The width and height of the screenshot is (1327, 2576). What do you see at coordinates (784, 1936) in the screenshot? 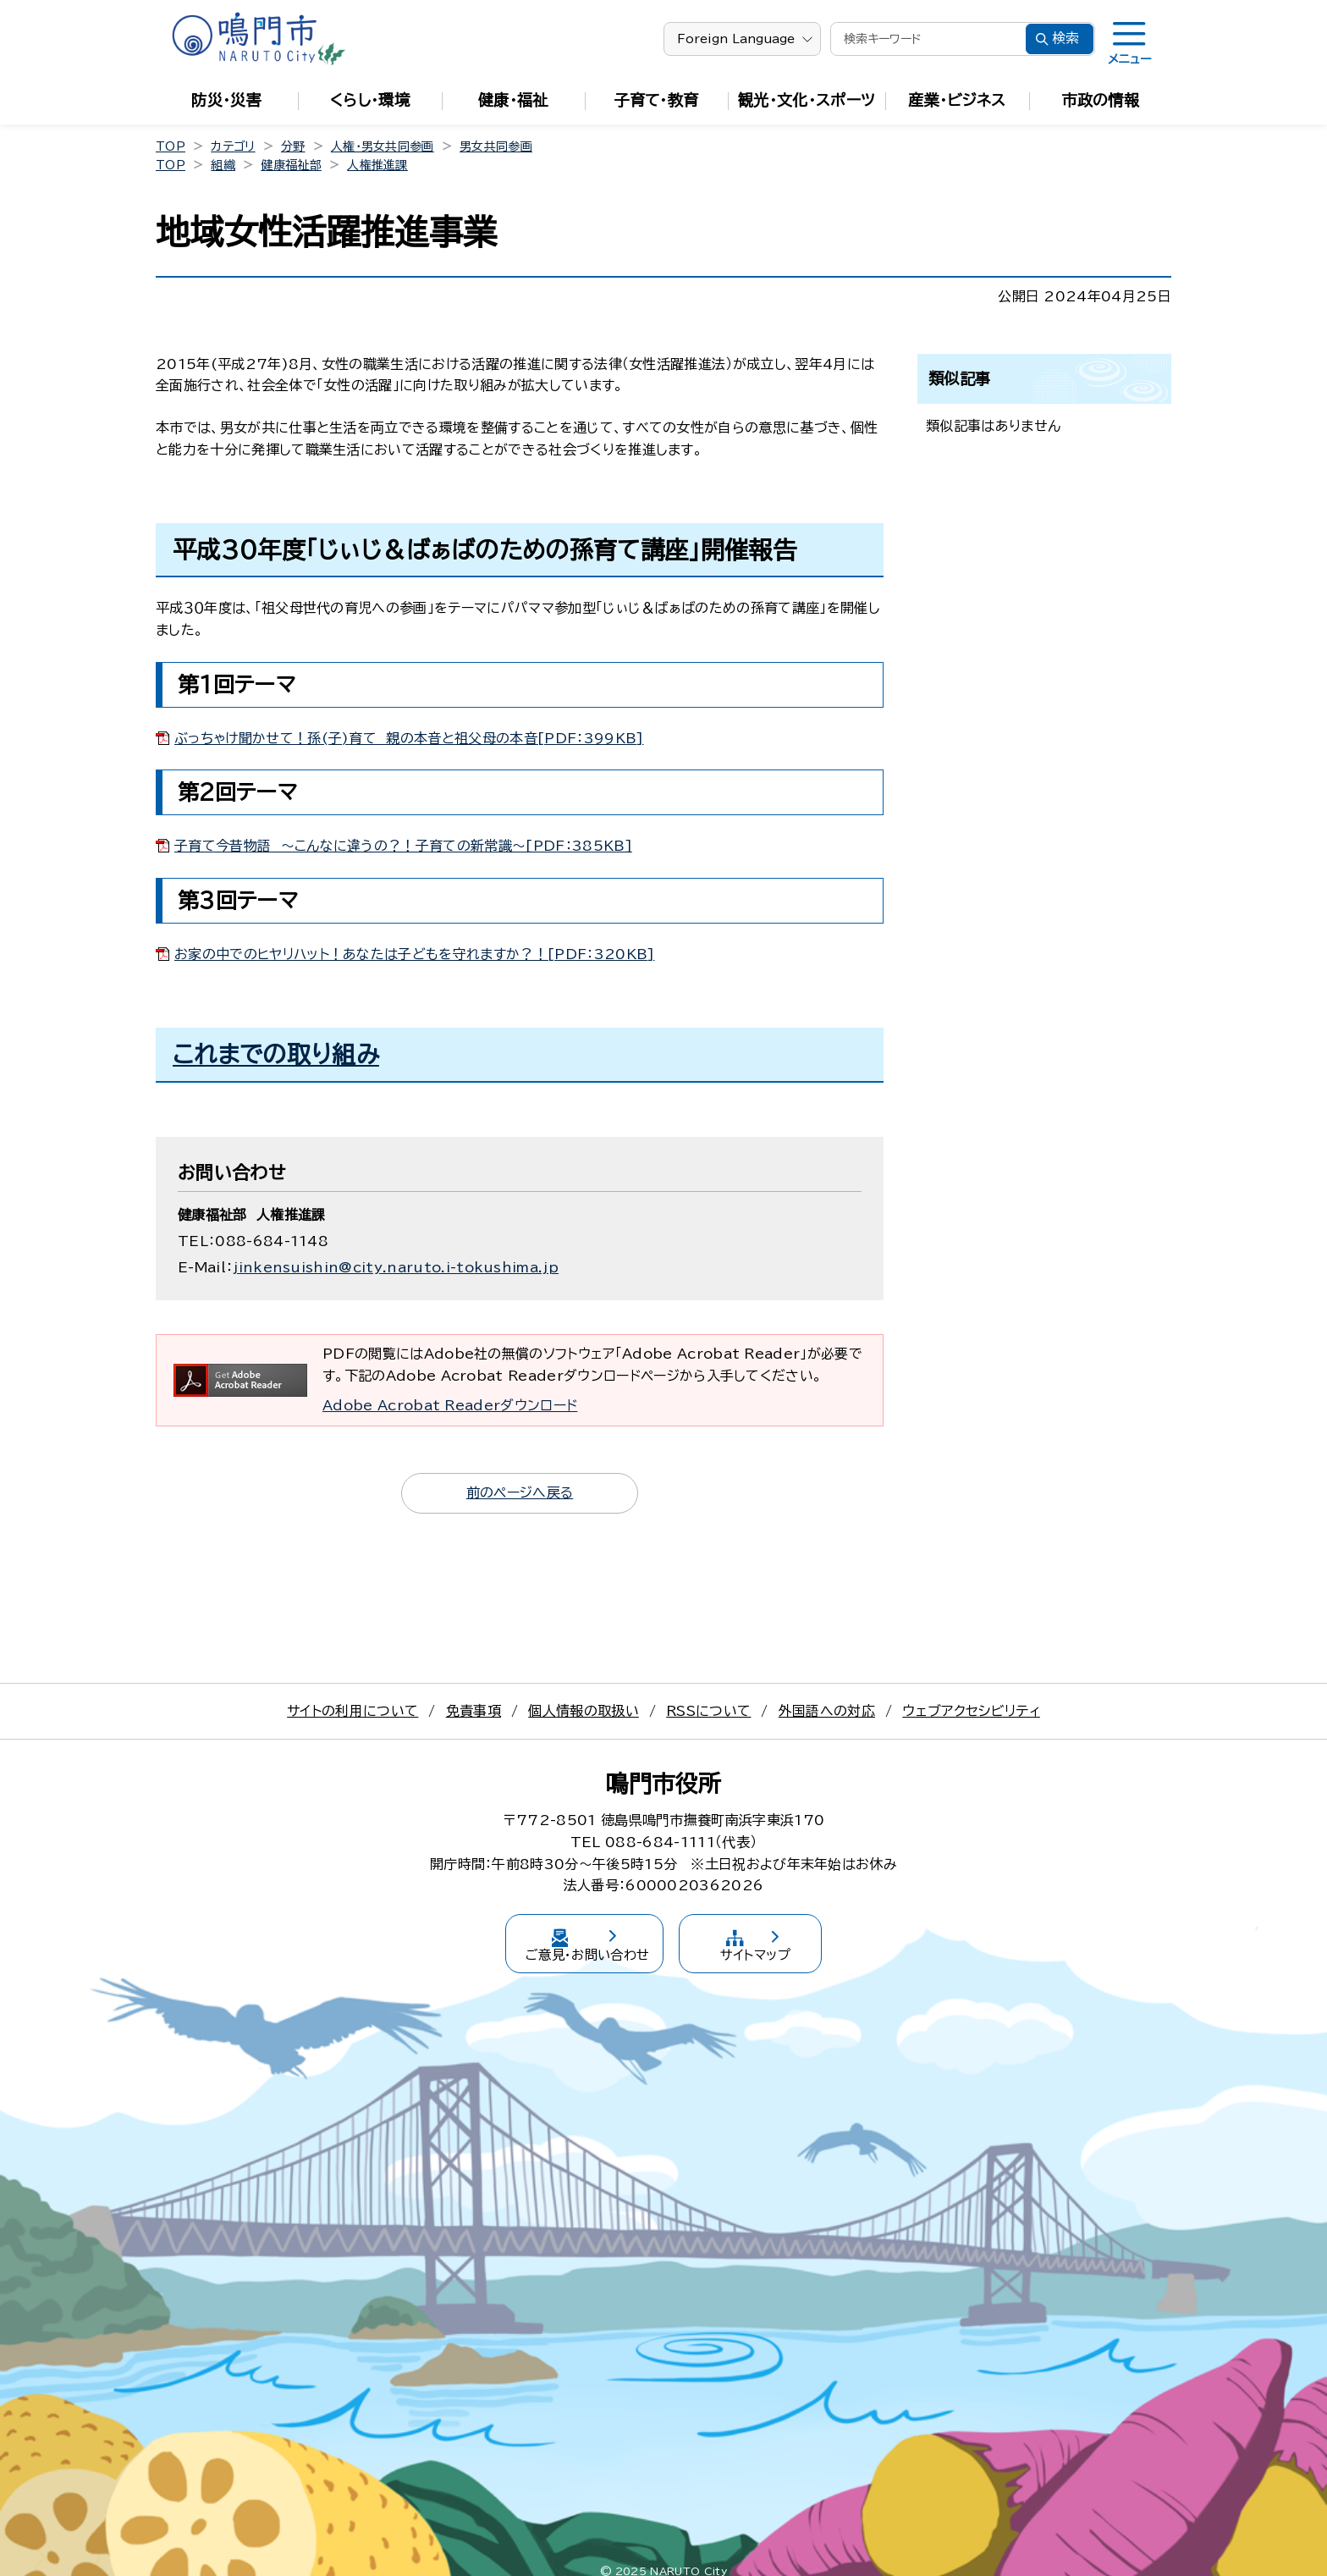
I see `サイトマップ` at bounding box center [784, 1936].